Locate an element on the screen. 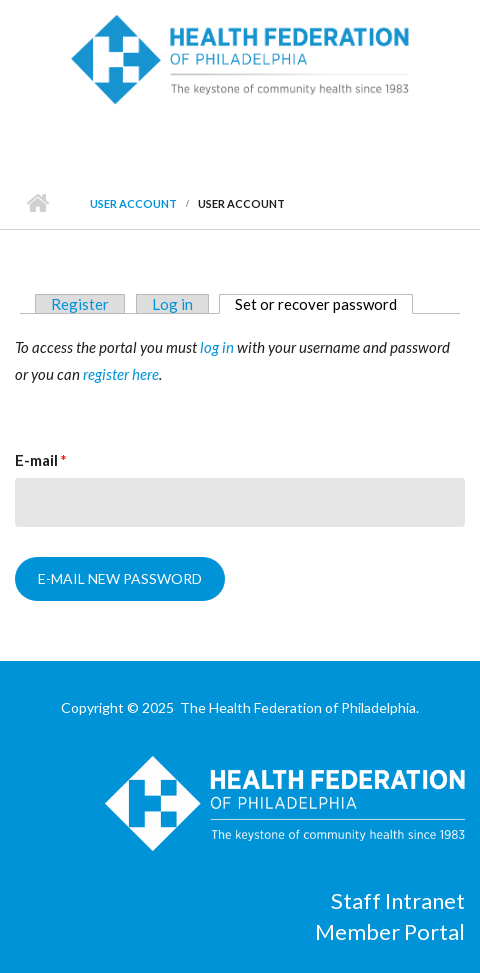 This screenshot has height=973, width=480. Member Portal is located at coordinates (390, 931).